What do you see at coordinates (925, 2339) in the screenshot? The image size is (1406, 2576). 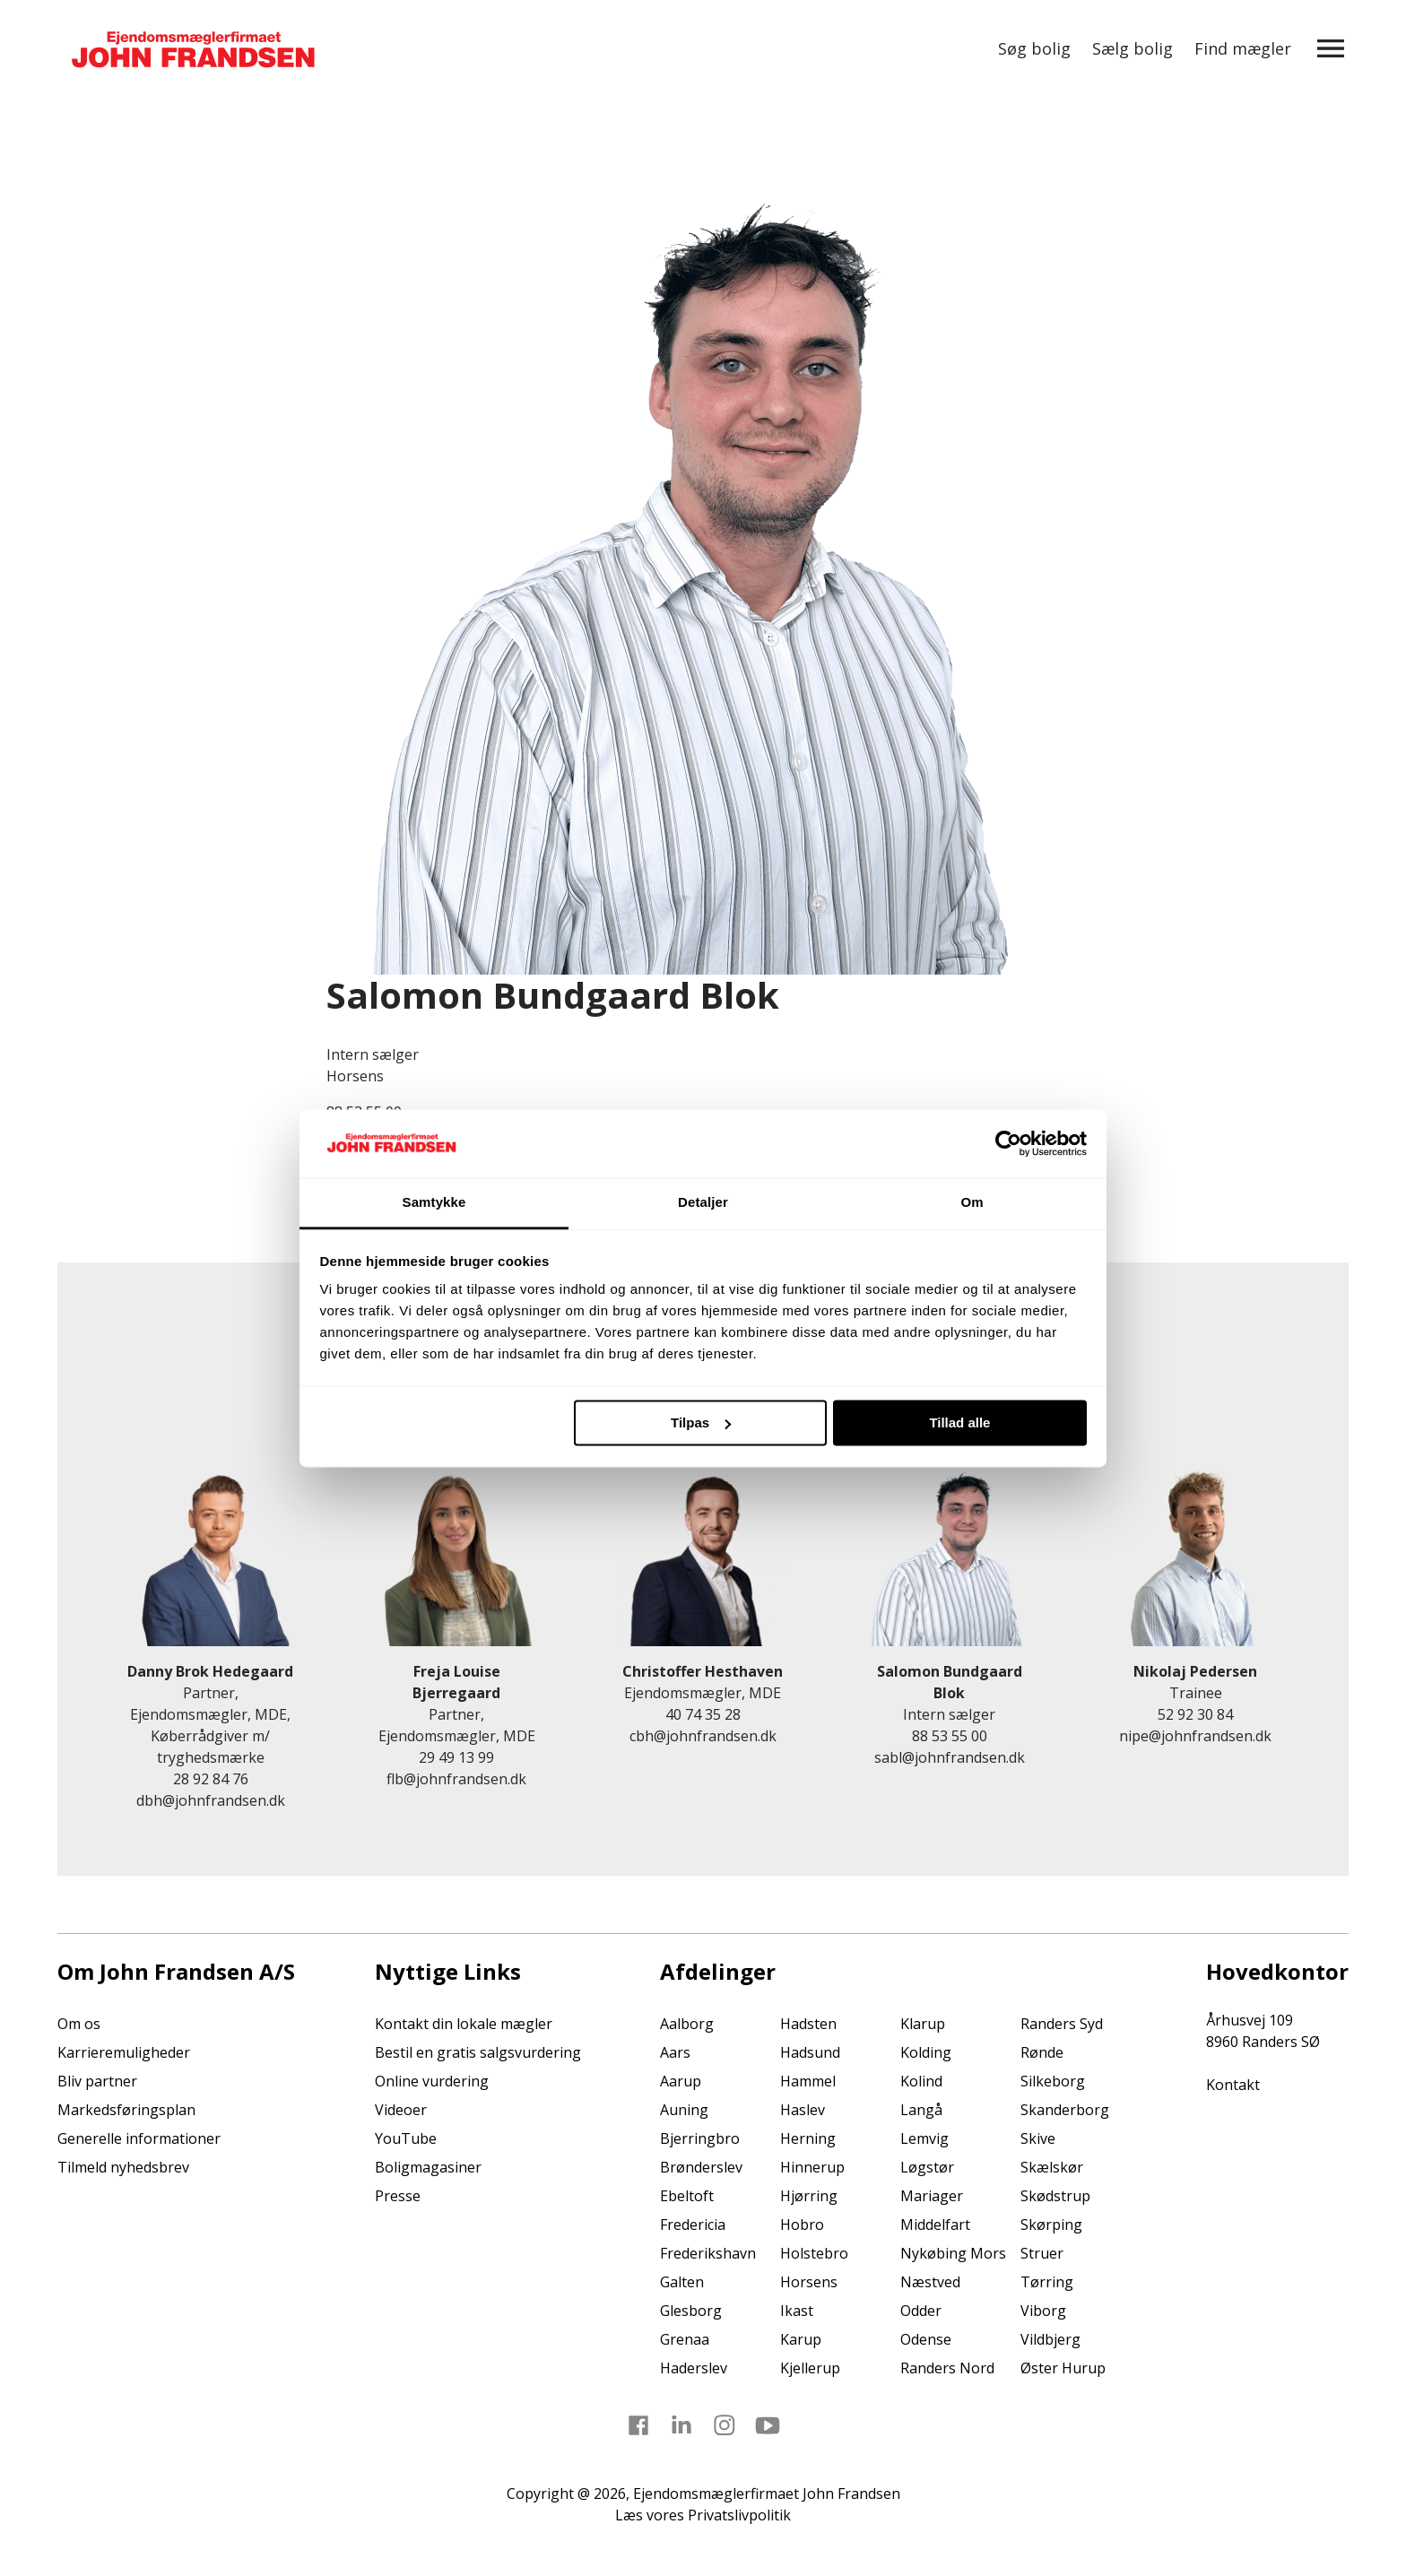 I see `Odense` at bounding box center [925, 2339].